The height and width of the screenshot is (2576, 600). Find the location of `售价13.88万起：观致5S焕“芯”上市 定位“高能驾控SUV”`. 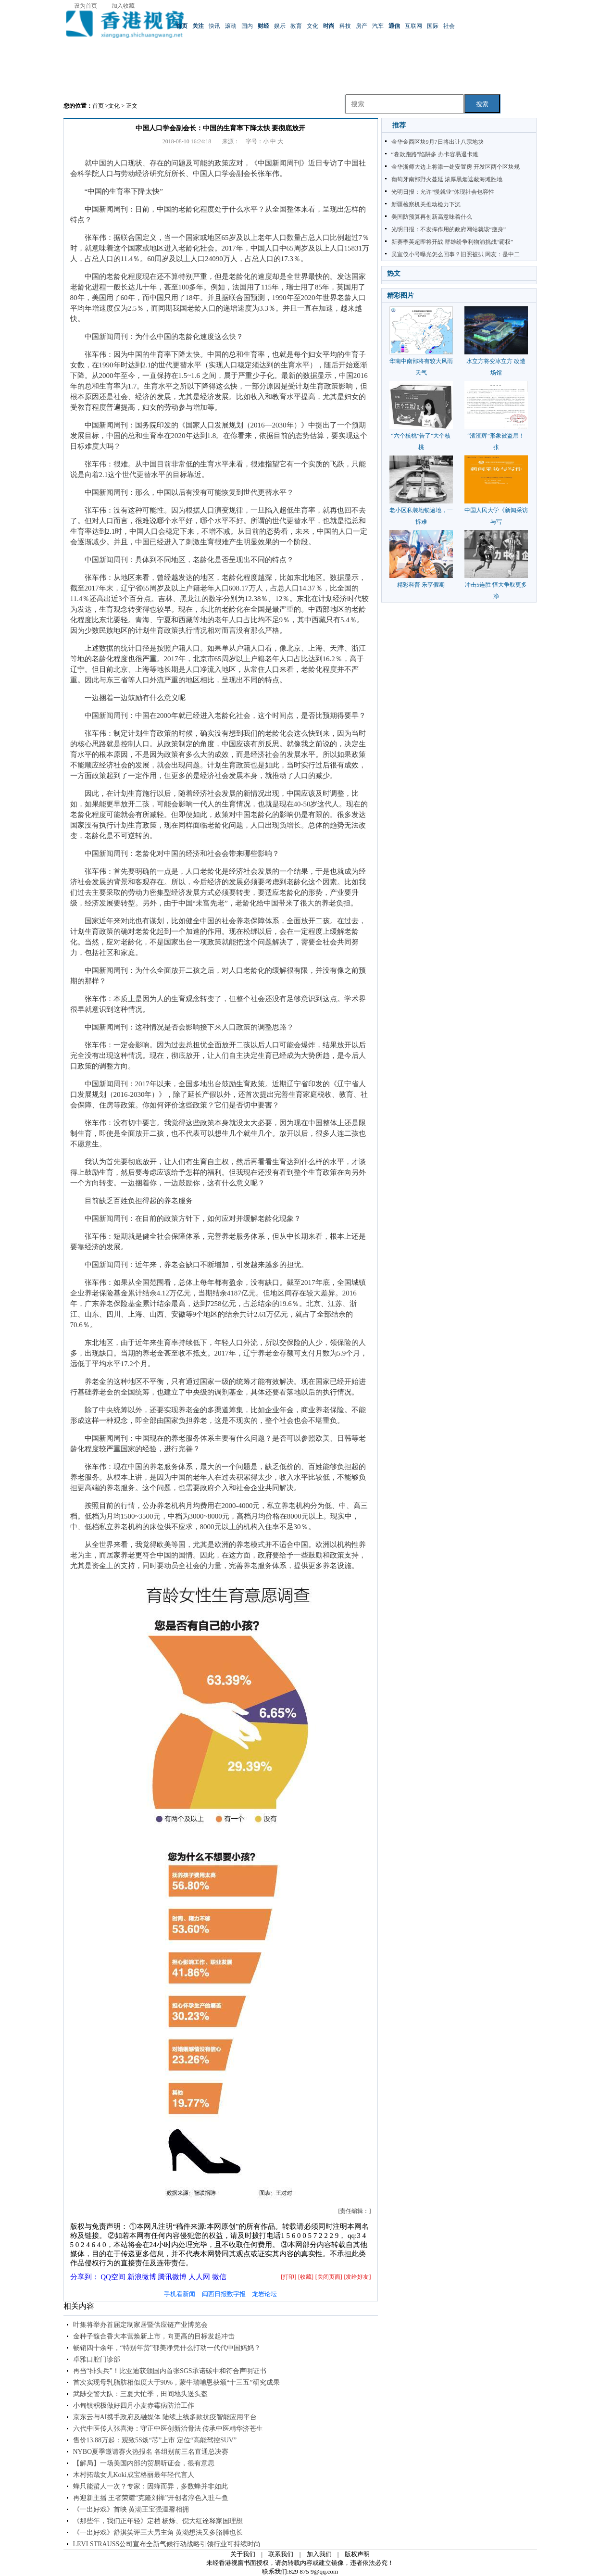

售价13.88万起：观致5S焕“芯”上市 定位“高能驾控SUV” is located at coordinates (155, 2440).